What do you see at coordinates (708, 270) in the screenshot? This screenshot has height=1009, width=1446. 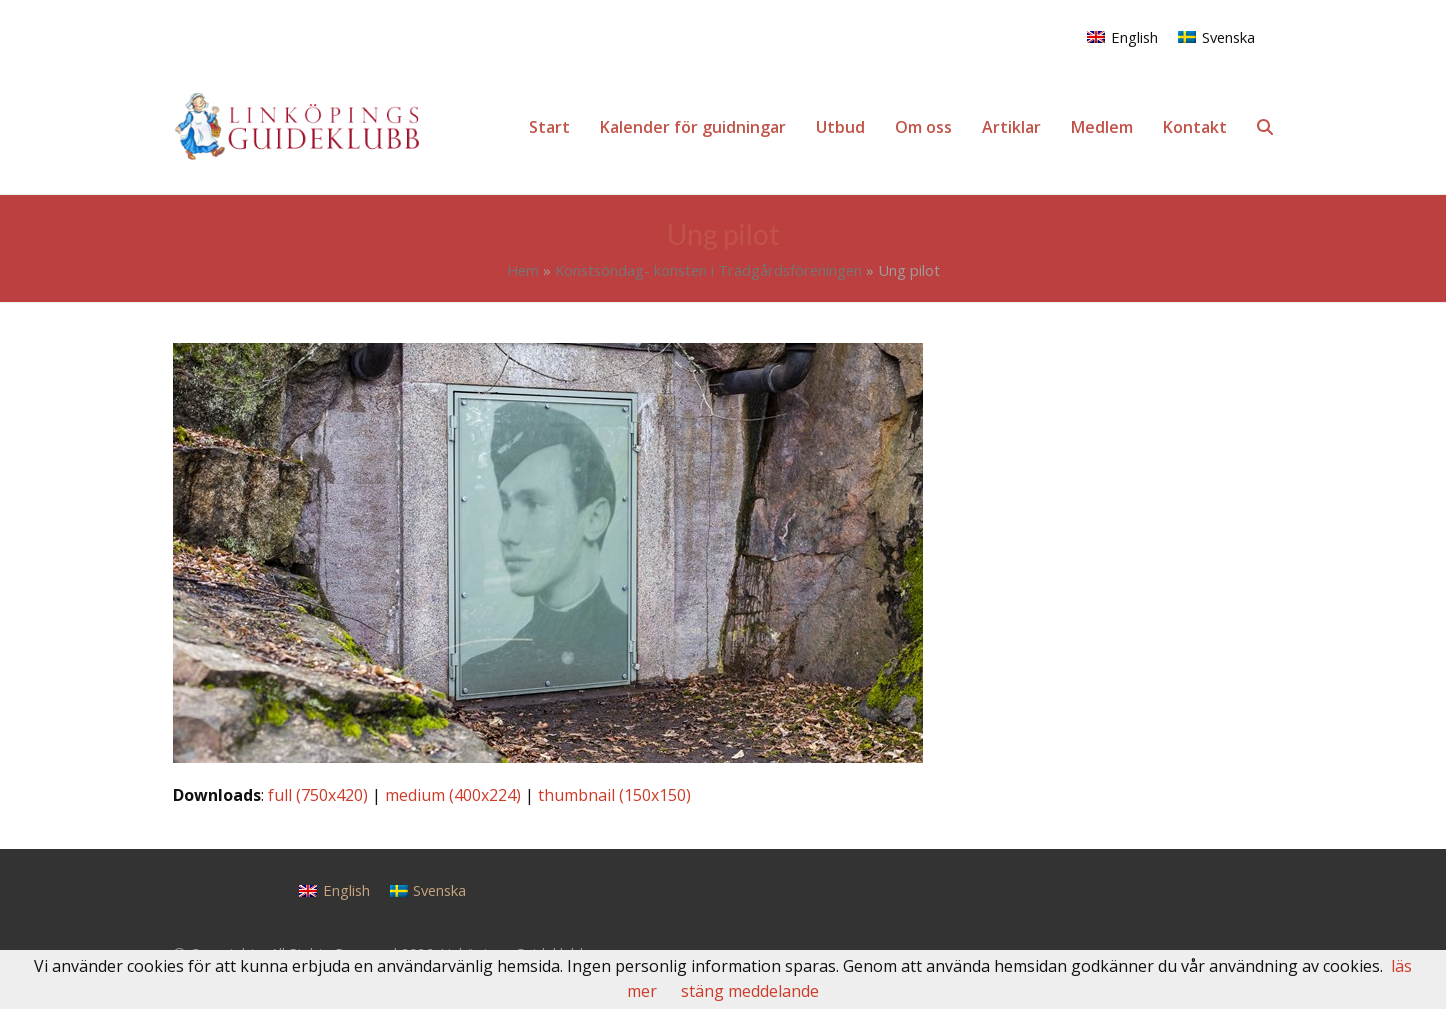 I see `Konstsöndag- konsten i Trädgårdsföreningen` at bounding box center [708, 270].